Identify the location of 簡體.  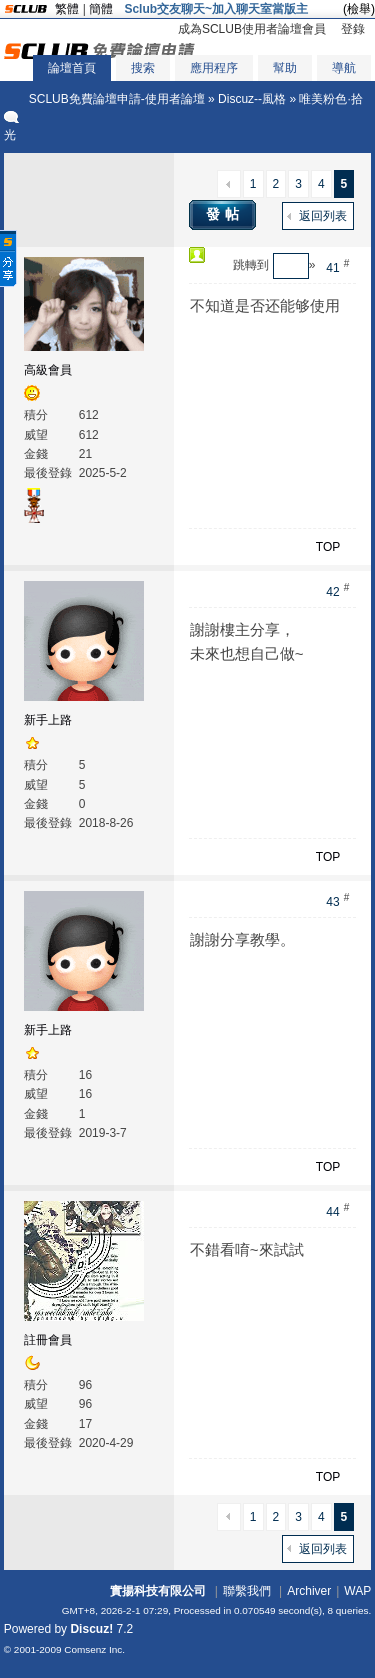
(101, 9).